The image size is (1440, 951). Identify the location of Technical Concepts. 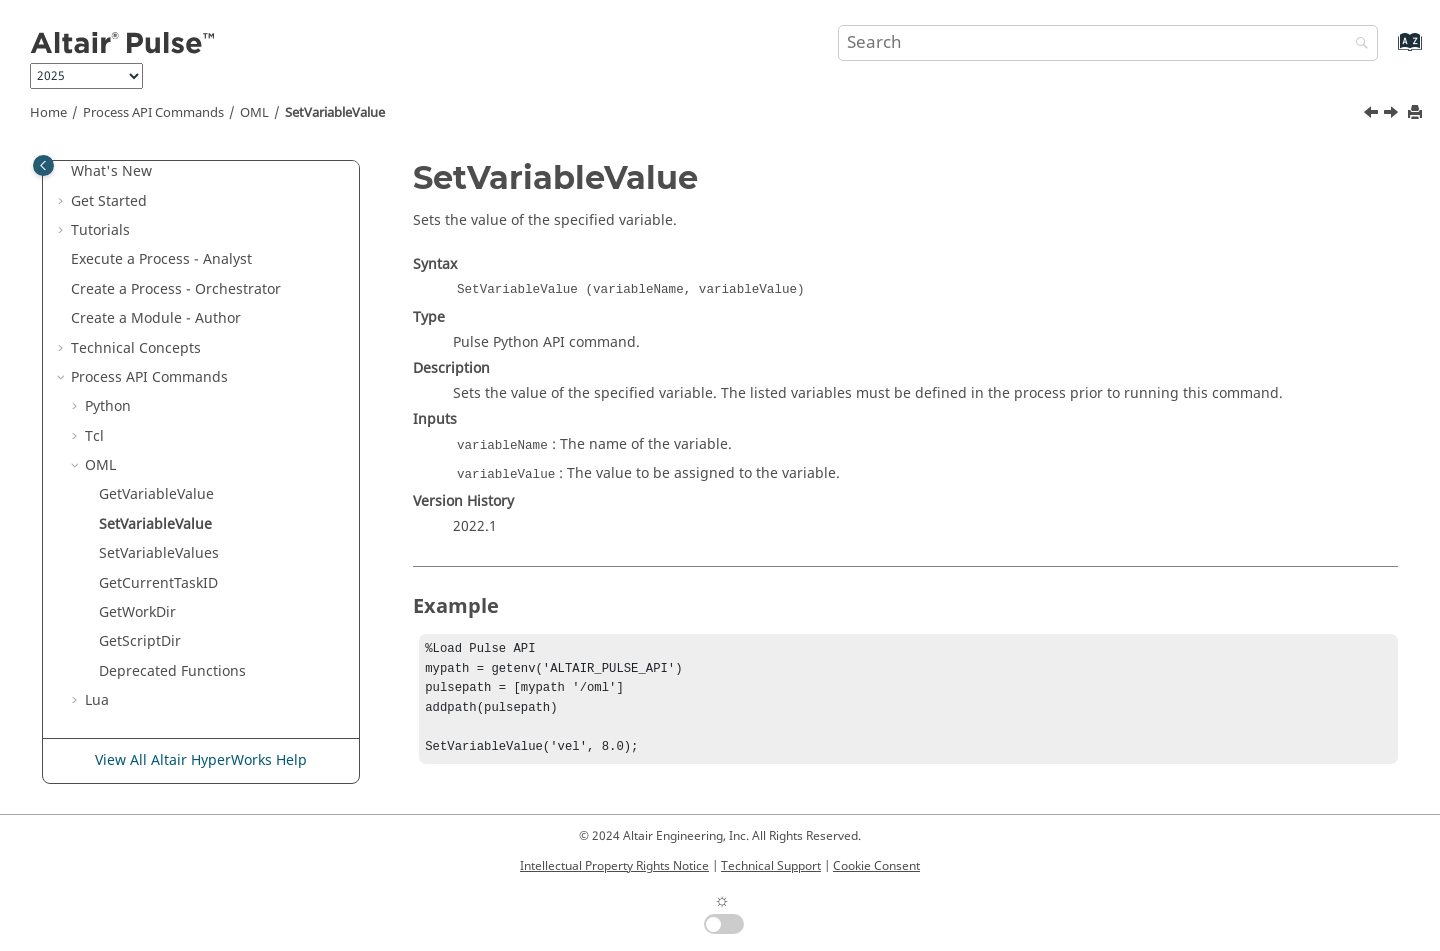
(136, 348).